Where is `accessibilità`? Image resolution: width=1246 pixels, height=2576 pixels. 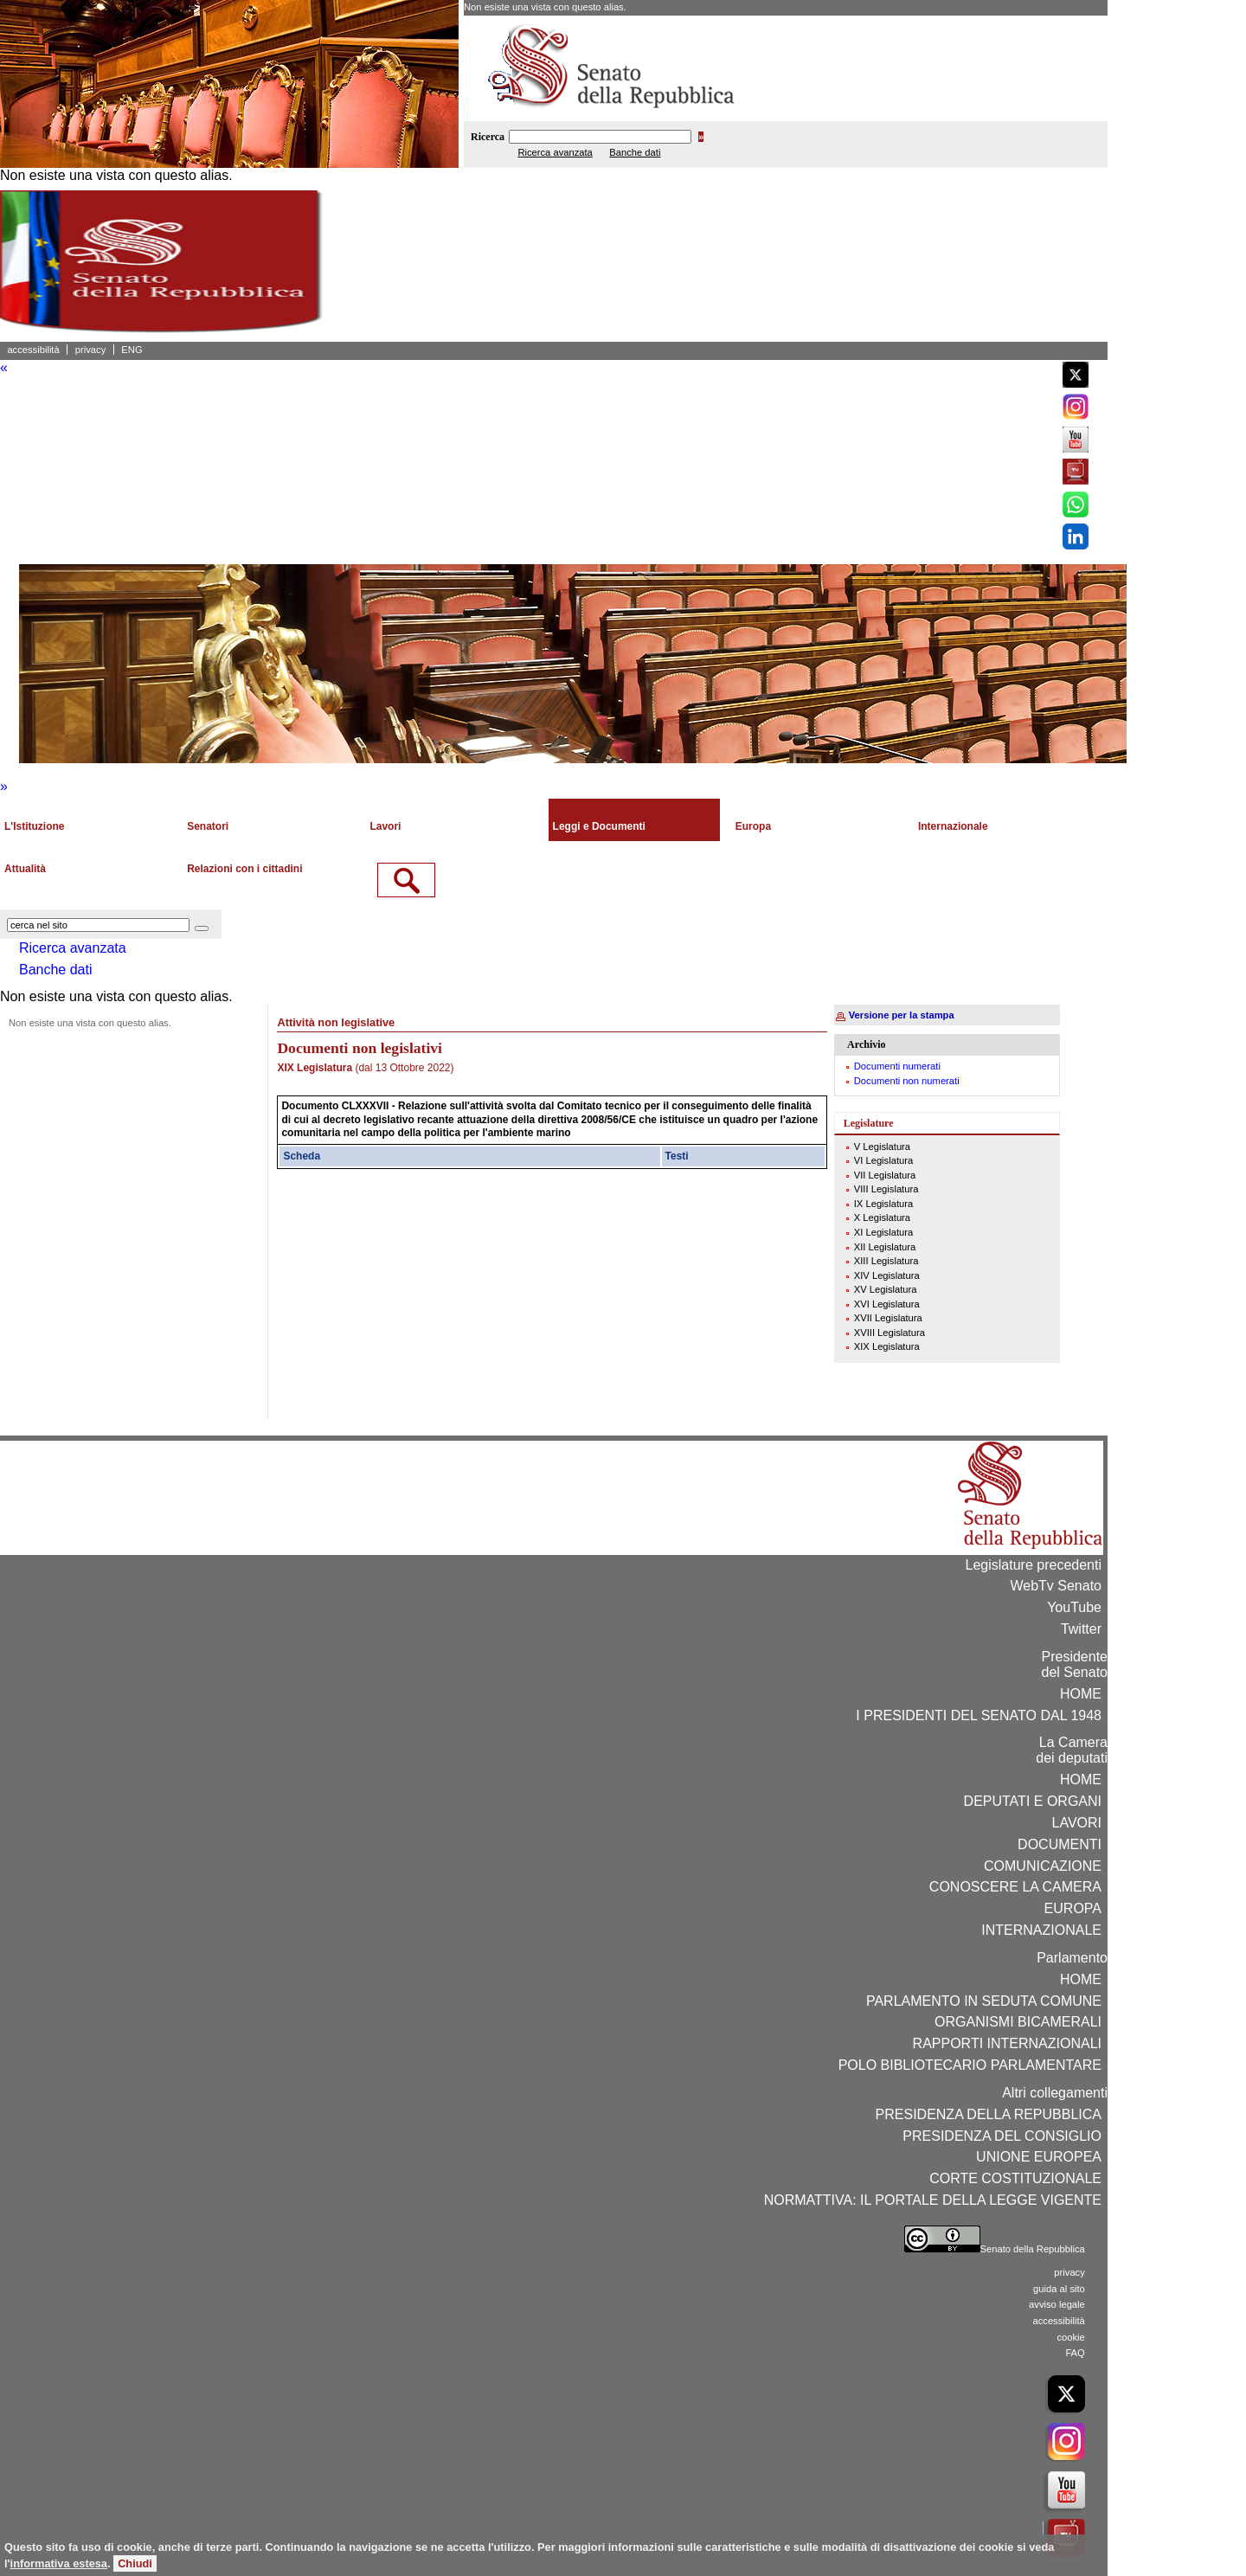 accessibilità is located at coordinates (33, 349).